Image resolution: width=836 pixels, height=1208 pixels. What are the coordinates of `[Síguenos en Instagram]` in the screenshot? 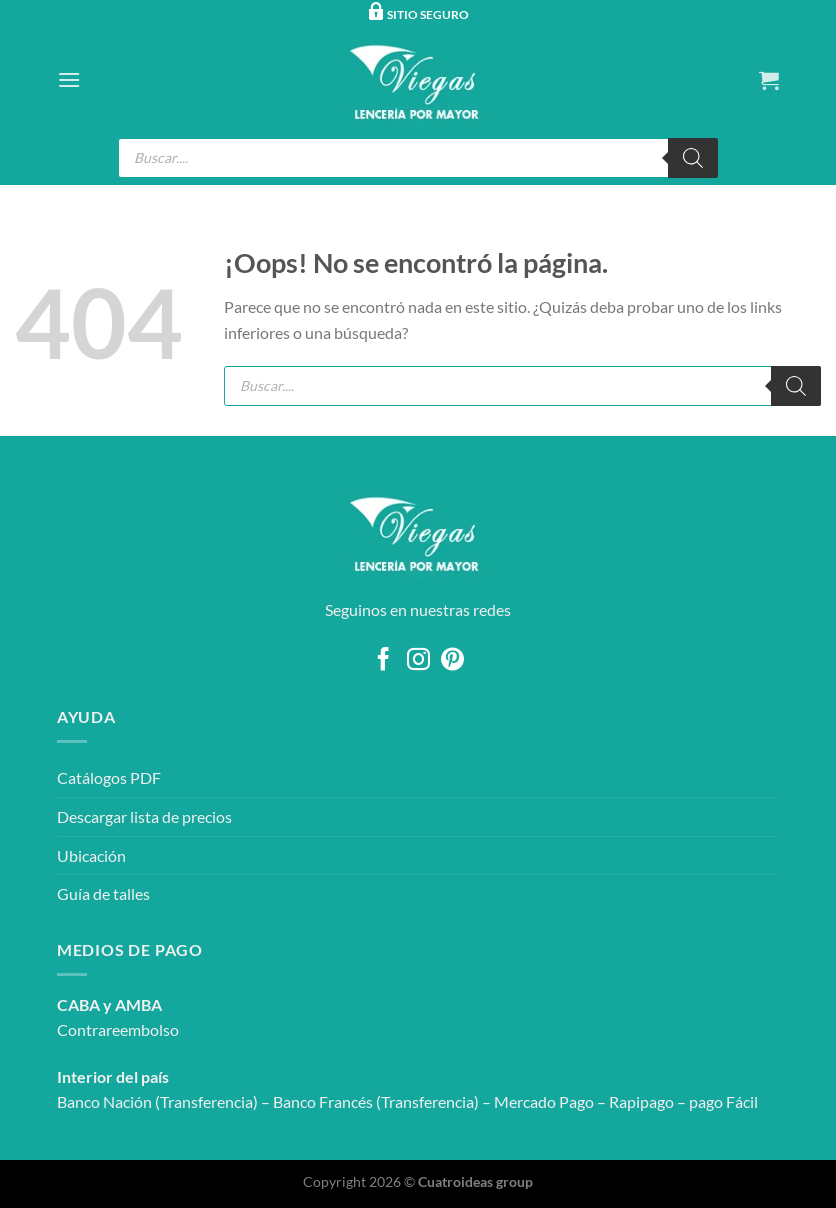 It's located at (417, 661).